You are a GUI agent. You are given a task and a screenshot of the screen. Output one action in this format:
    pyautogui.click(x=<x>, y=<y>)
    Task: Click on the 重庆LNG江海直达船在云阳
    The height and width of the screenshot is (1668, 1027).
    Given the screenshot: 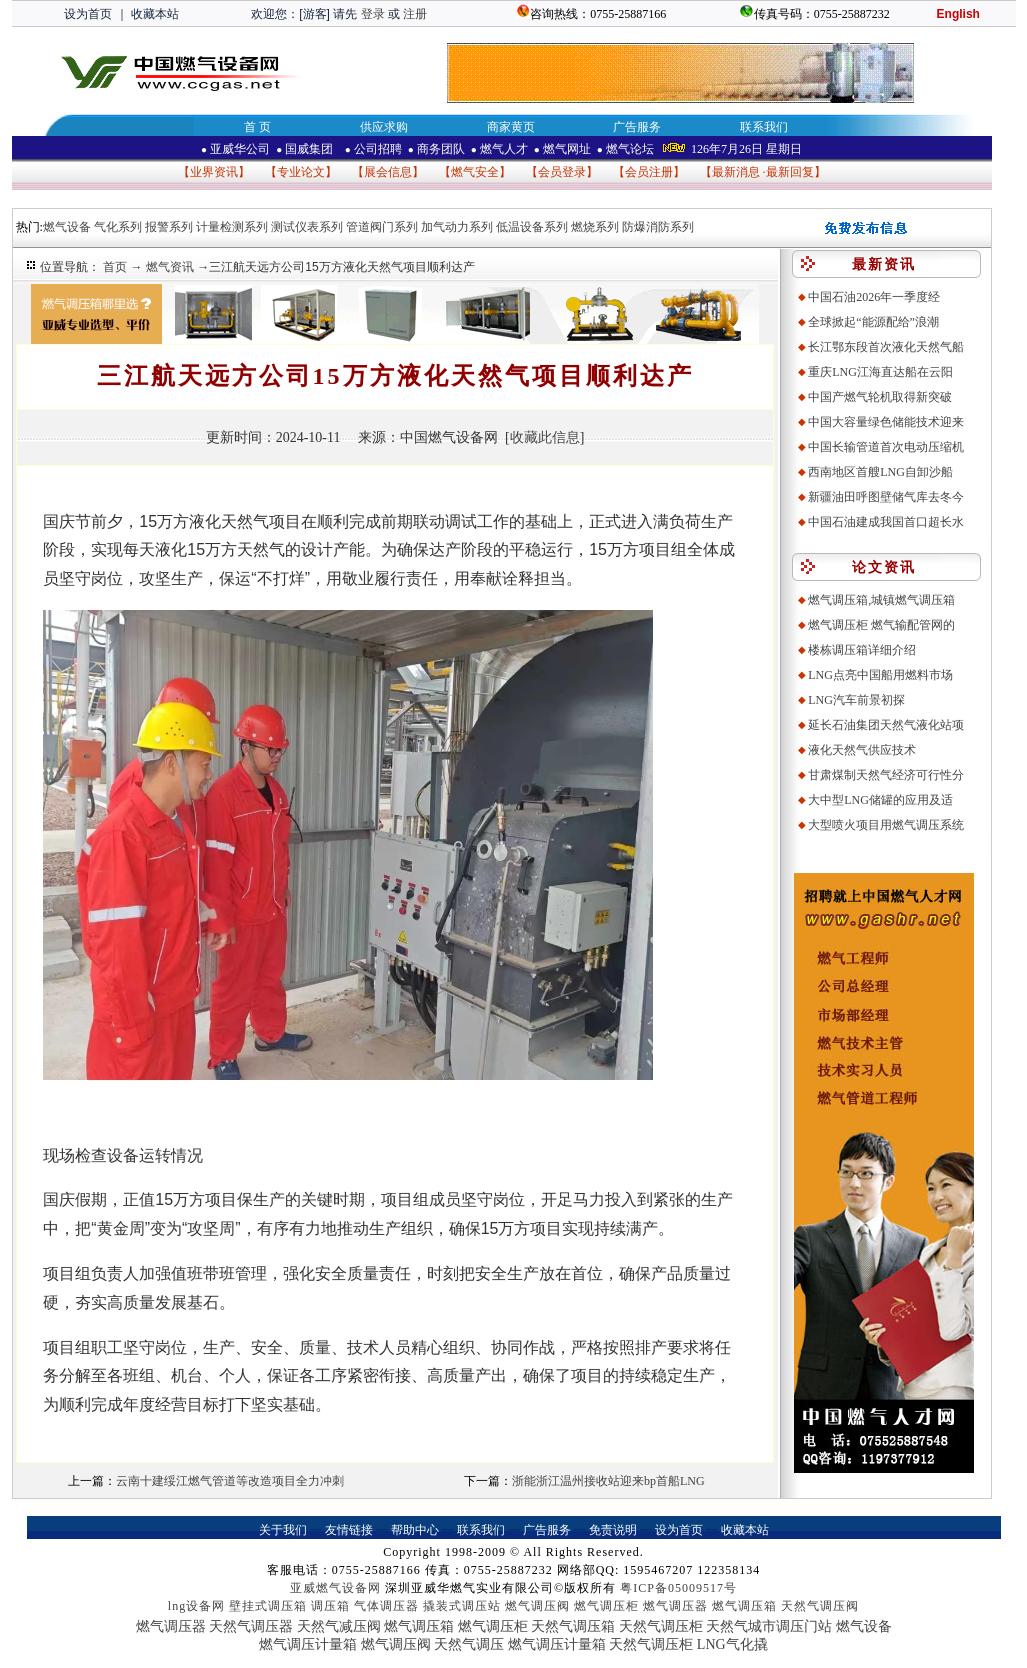 What is the action you would take?
    pyautogui.click(x=880, y=372)
    